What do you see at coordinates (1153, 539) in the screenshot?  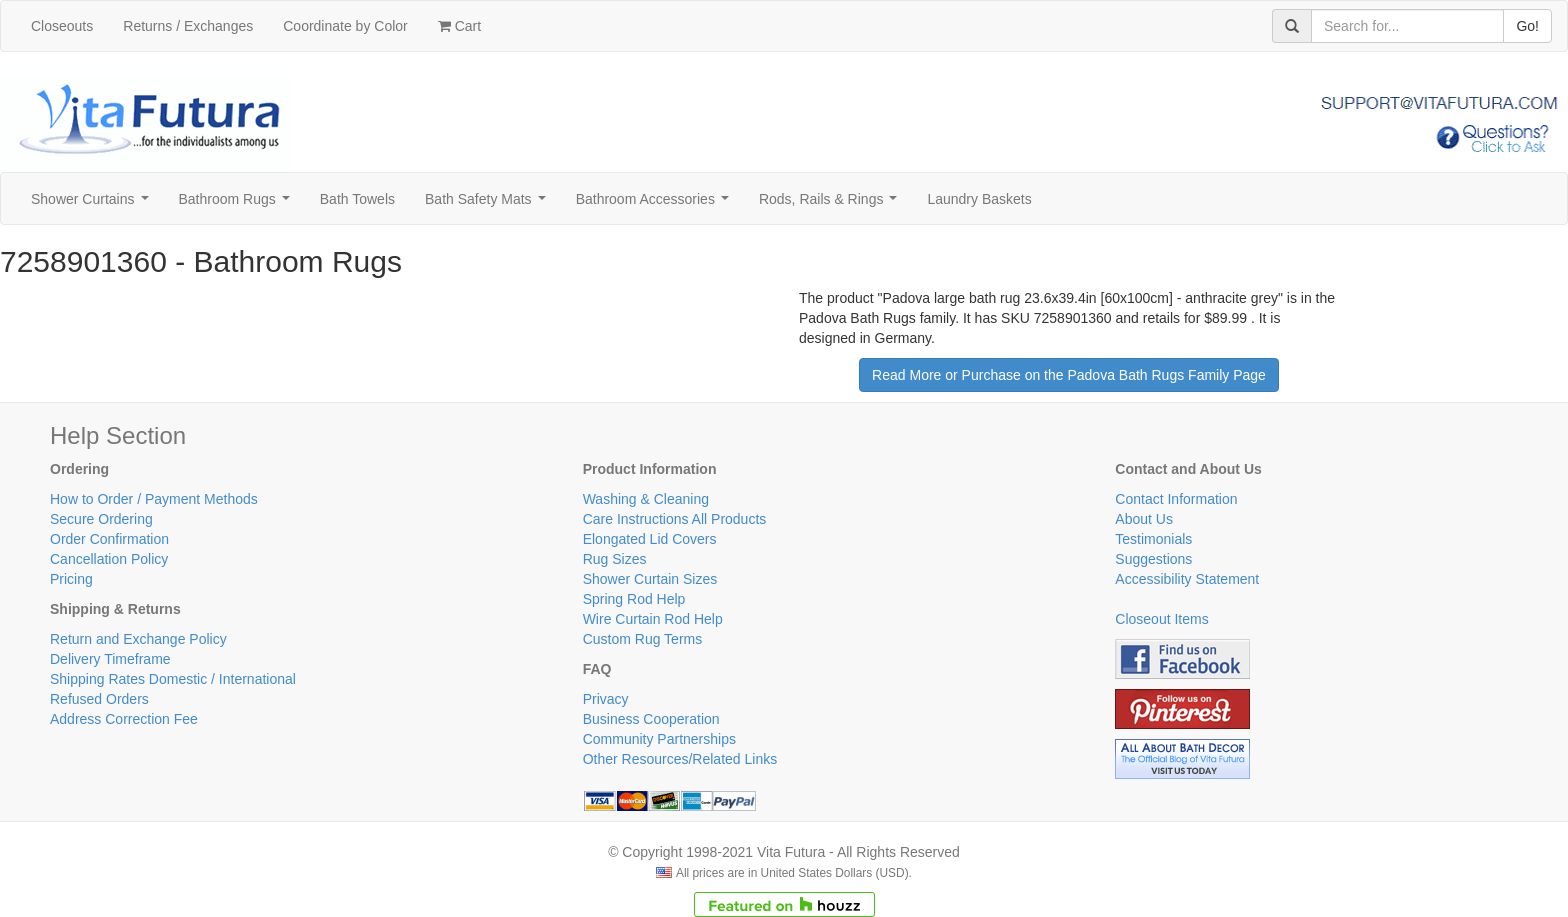 I see `Testimonials` at bounding box center [1153, 539].